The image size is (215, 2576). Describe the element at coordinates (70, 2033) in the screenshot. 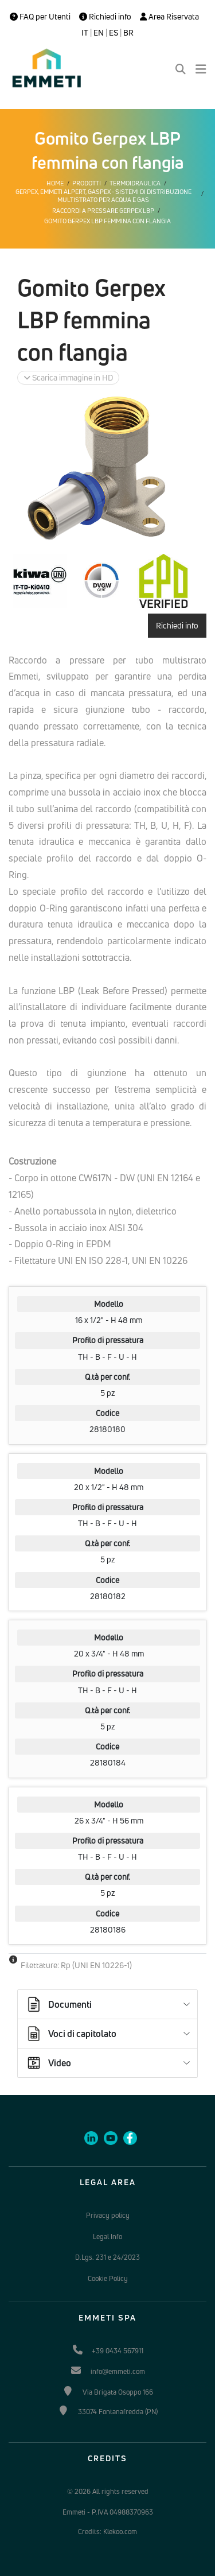

I see `Voci di capitolato` at that location.